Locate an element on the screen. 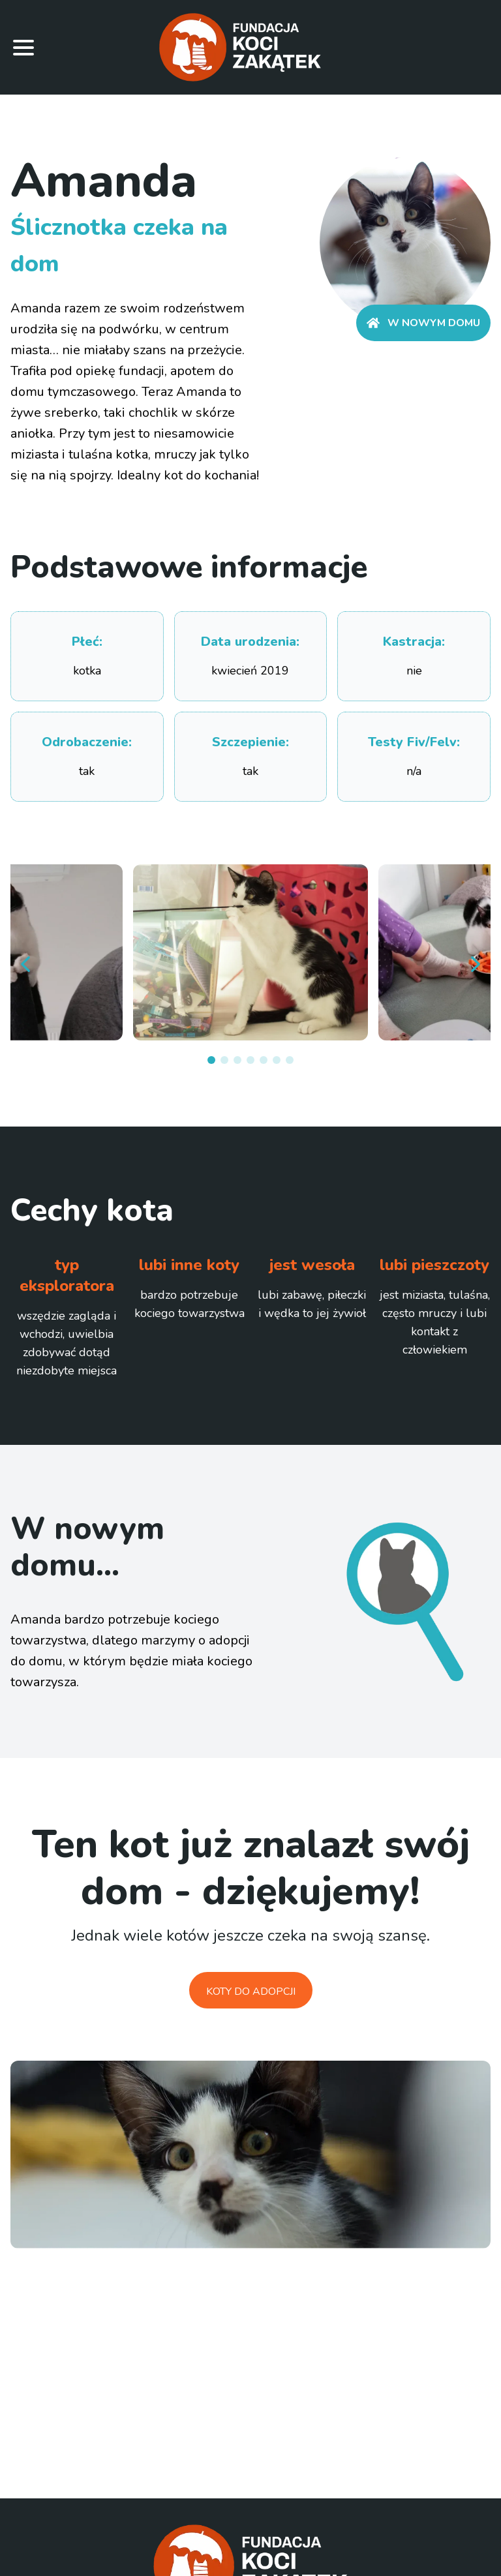  Koty do adopcji is located at coordinates (251, 1991).